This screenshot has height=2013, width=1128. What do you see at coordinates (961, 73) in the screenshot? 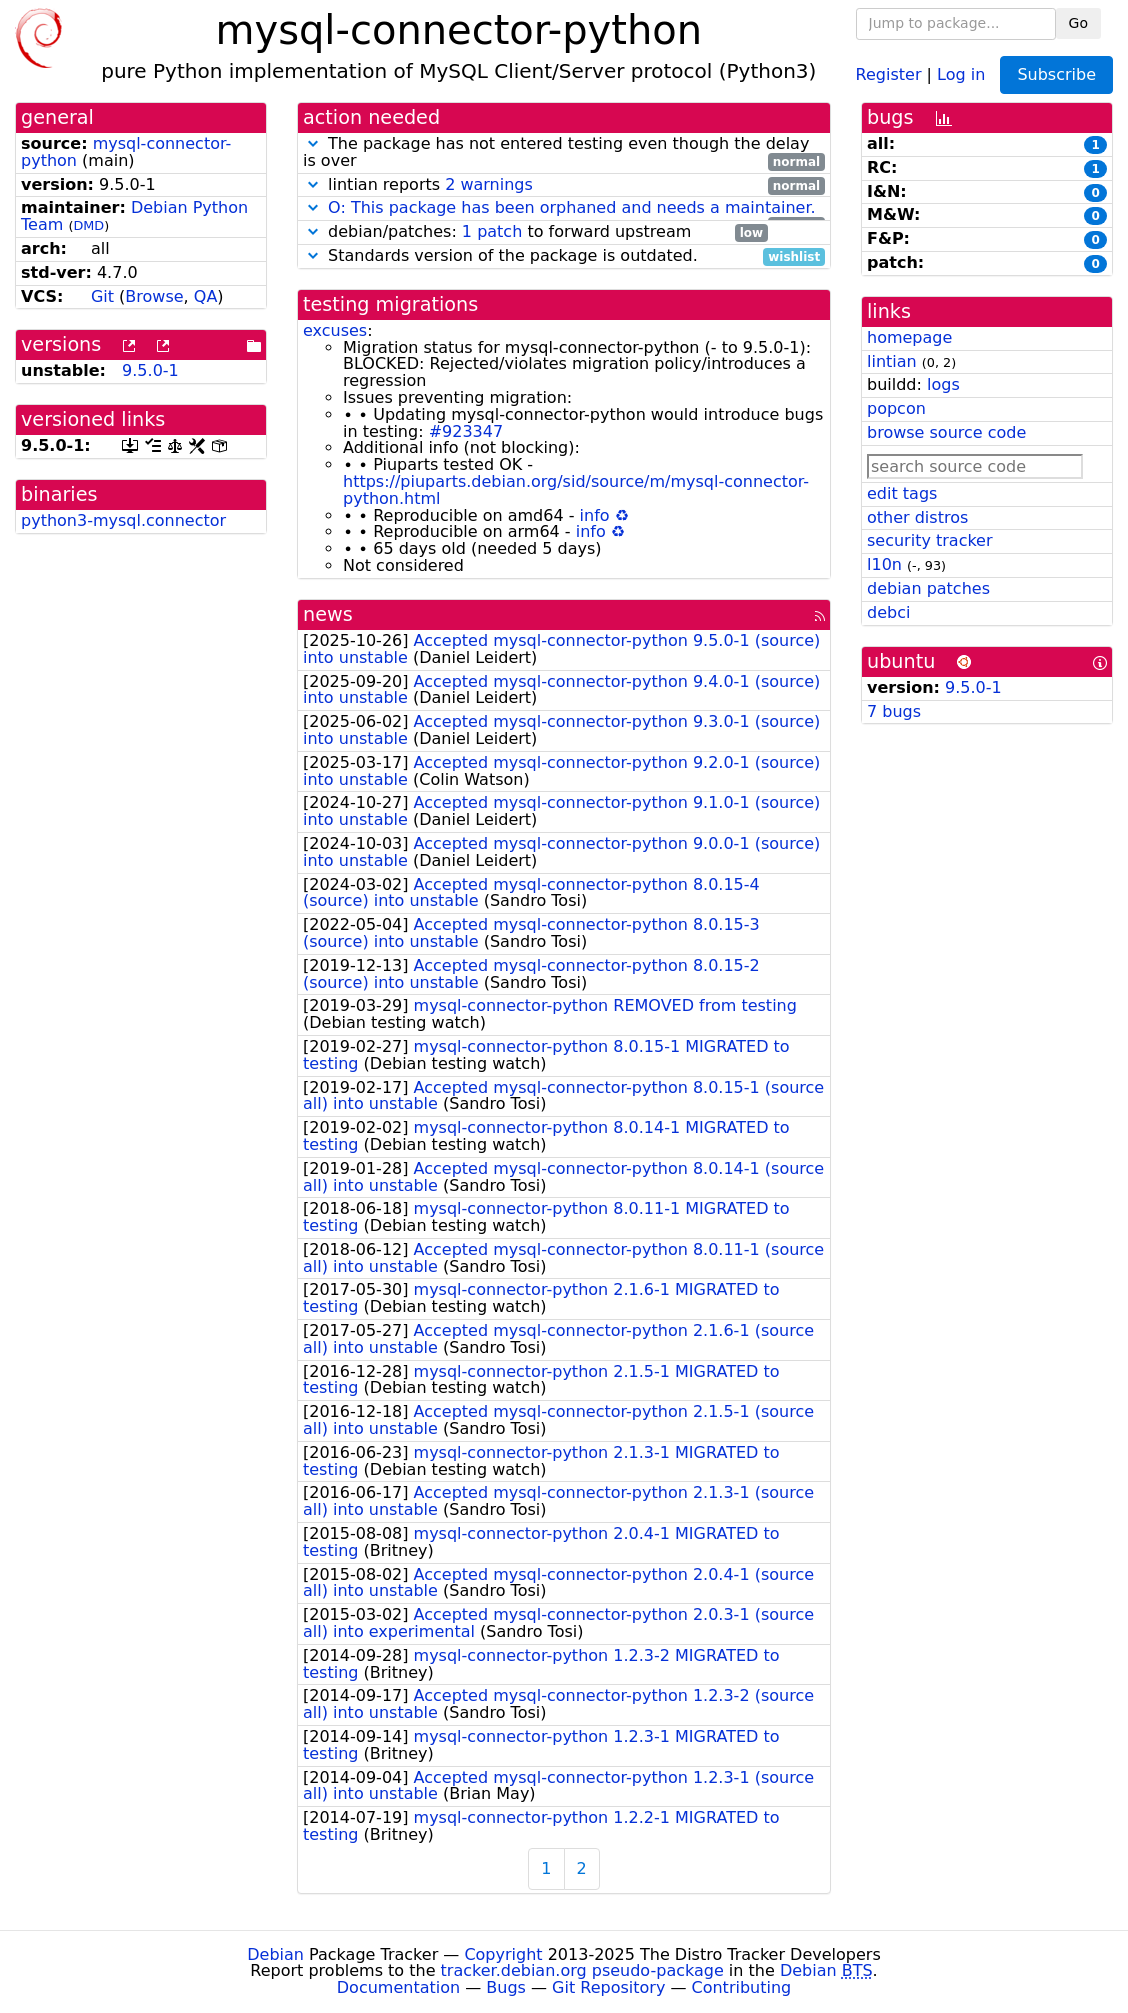
I see `Log in` at bounding box center [961, 73].